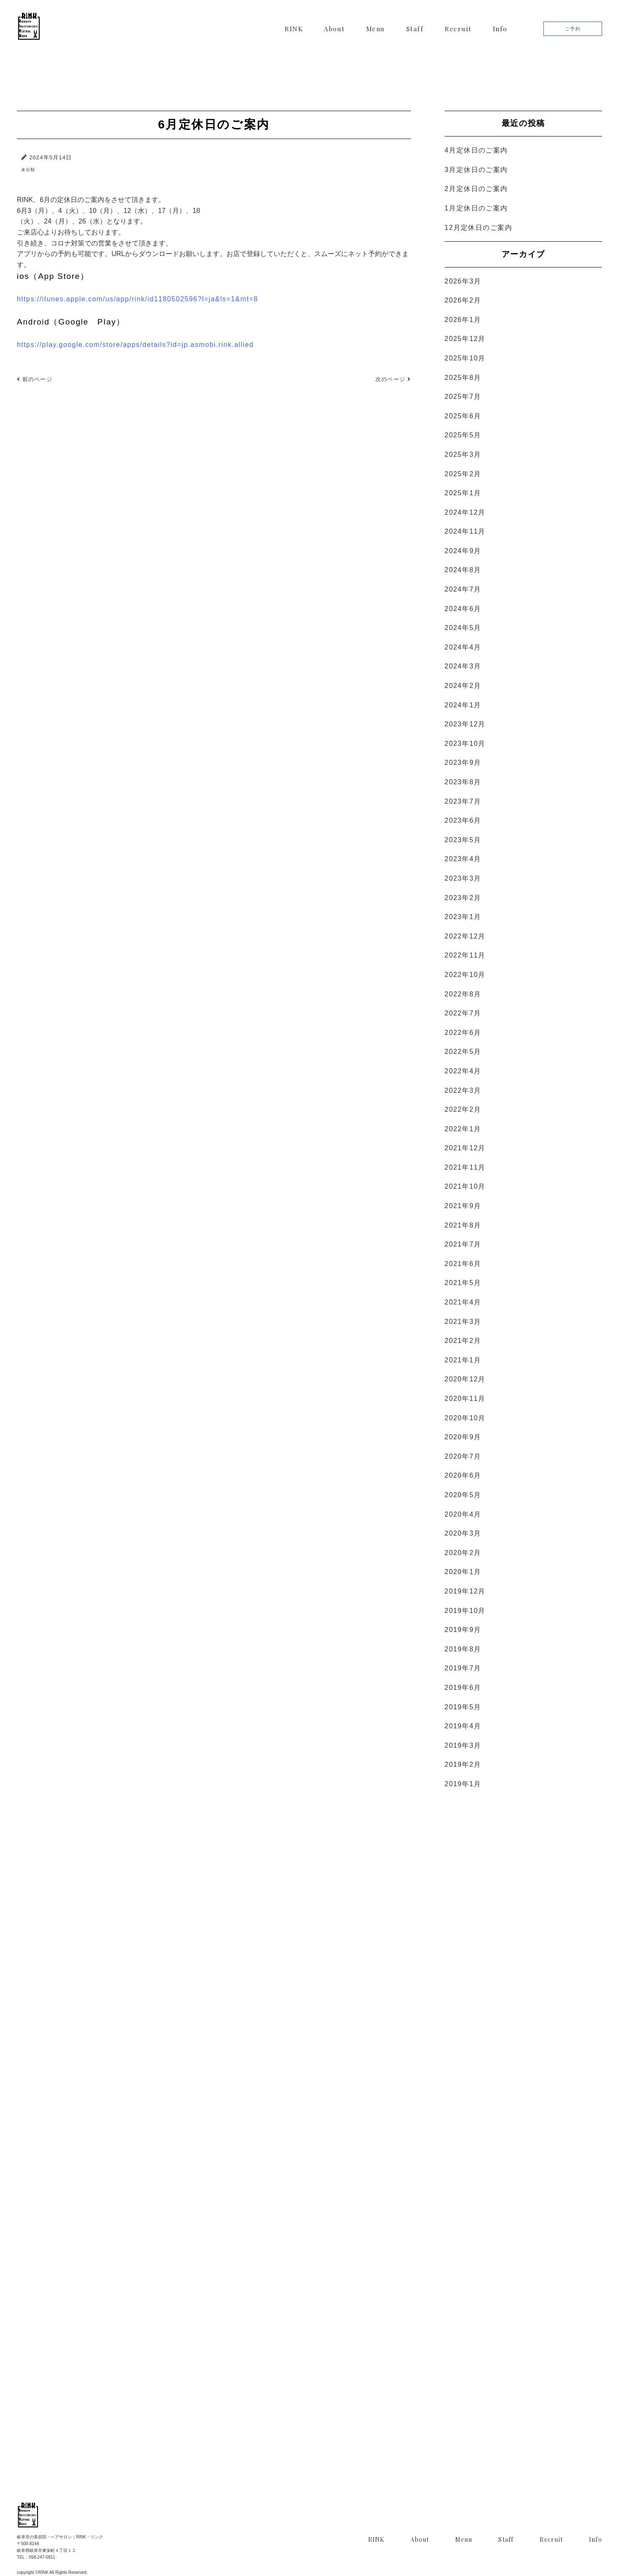  What do you see at coordinates (463, 1456) in the screenshot?
I see `2020年7月` at bounding box center [463, 1456].